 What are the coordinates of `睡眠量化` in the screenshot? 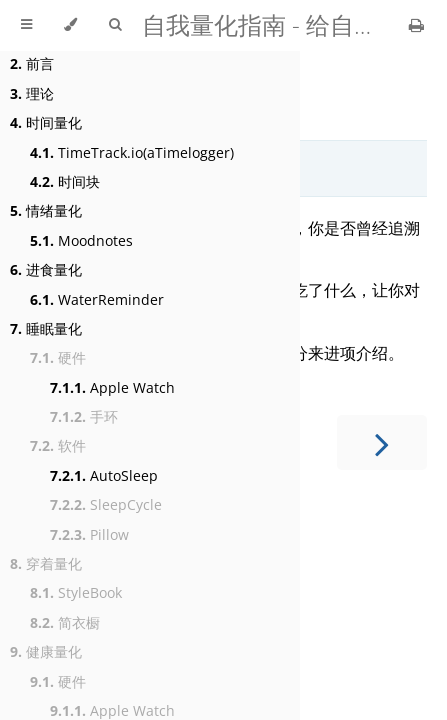 It's located at (46, 328).